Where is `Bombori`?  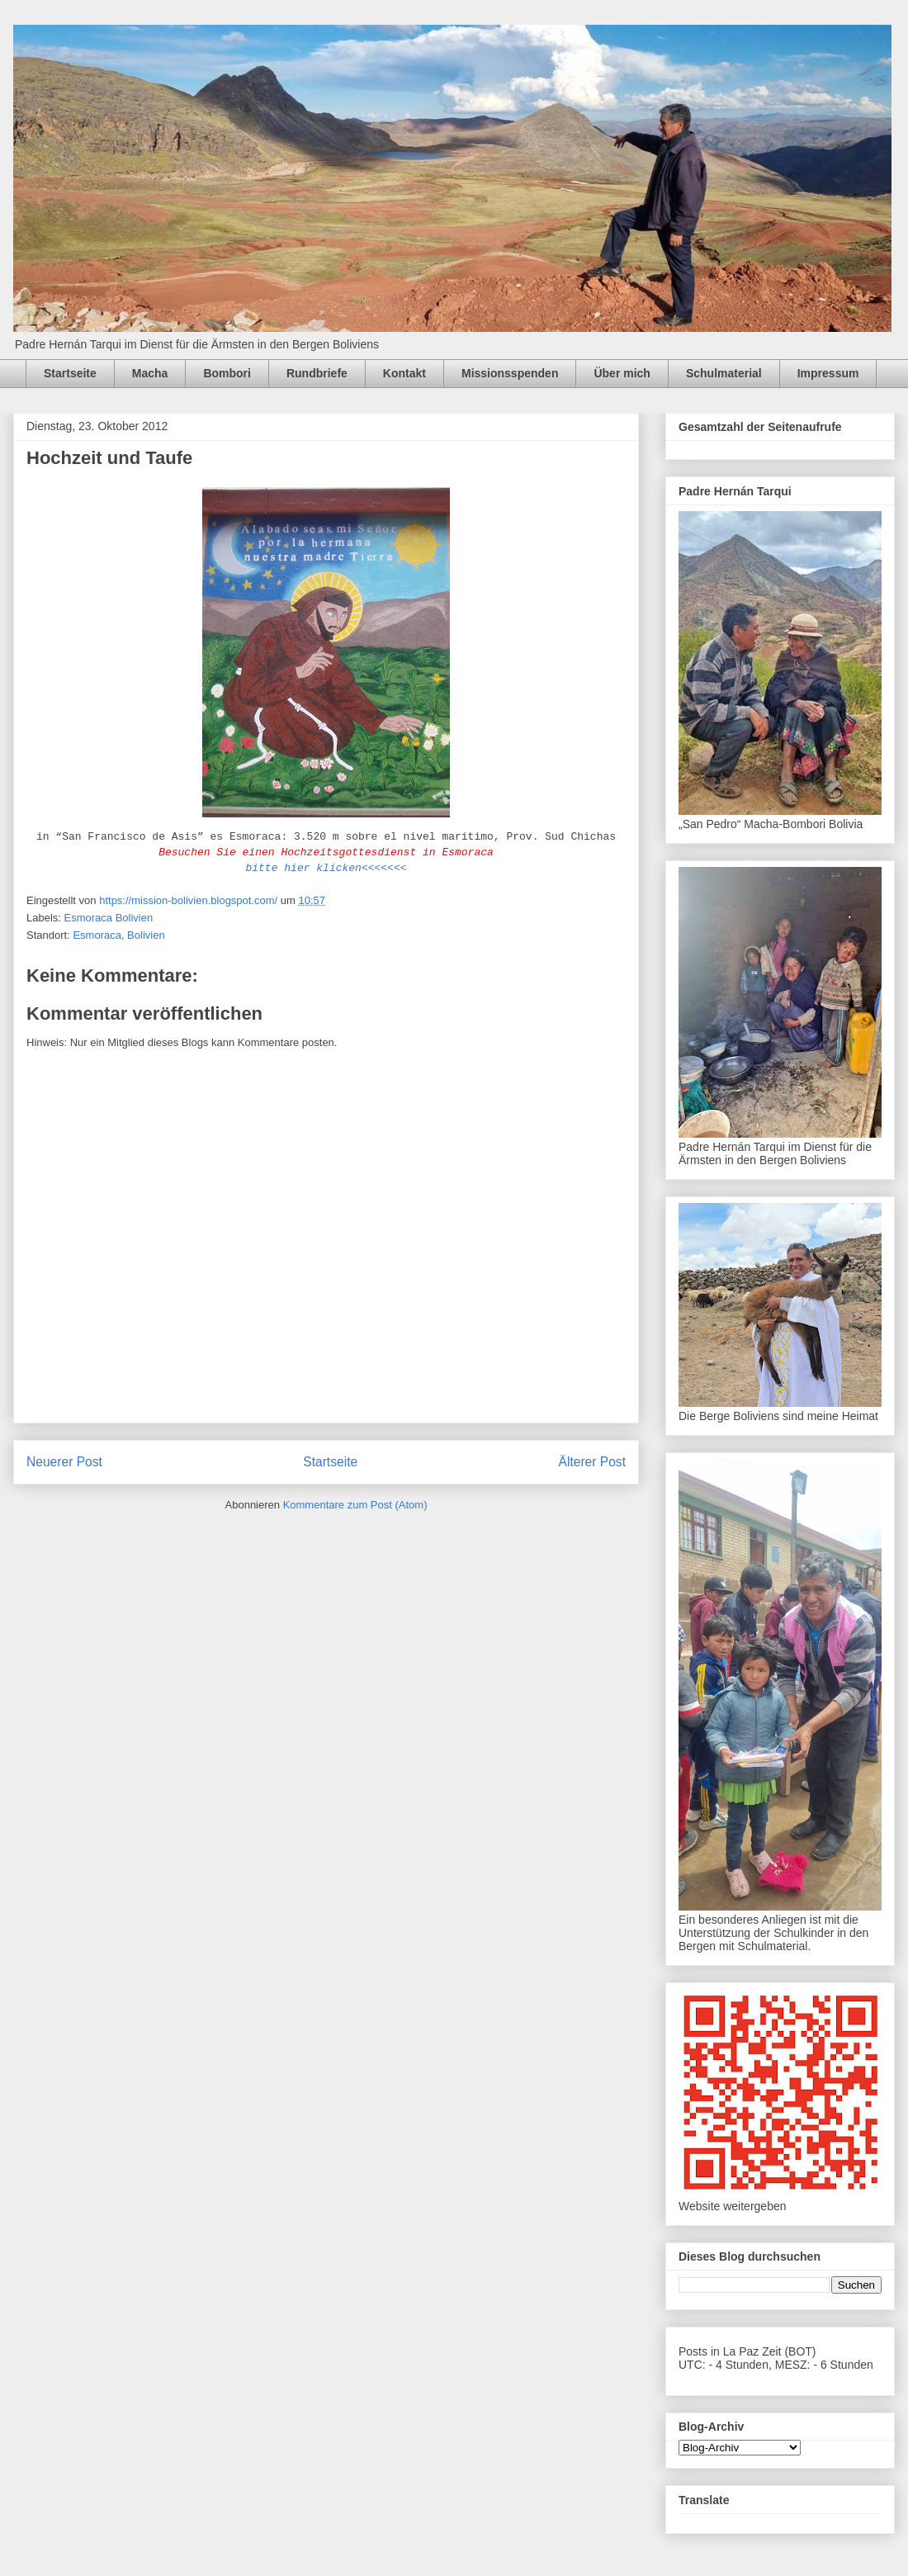 Bombori is located at coordinates (227, 373).